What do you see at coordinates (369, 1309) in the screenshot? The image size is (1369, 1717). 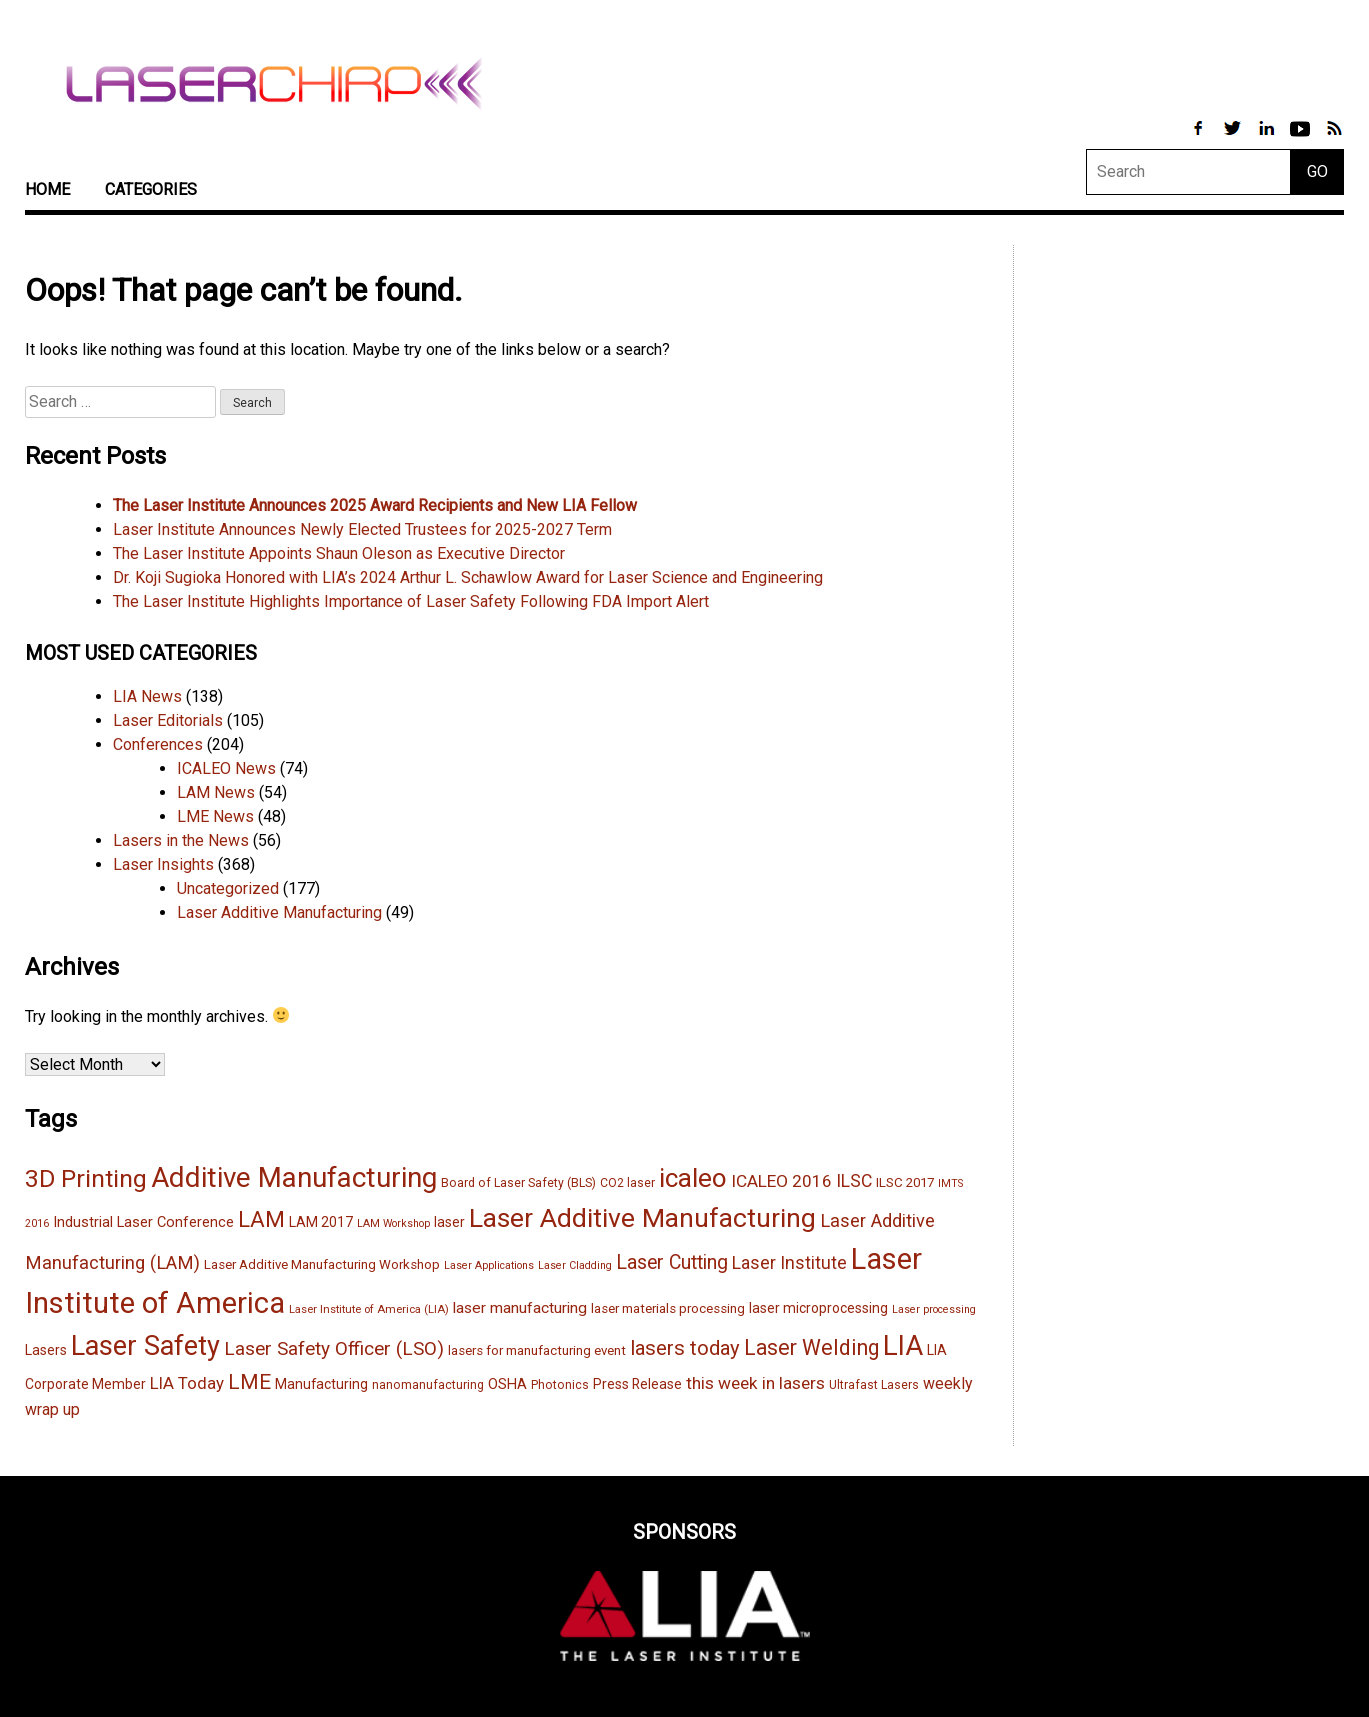 I see `Laser Institute of America (LIA) [Laser Institute of America (LIA) (12 items)]` at bounding box center [369, 1309].